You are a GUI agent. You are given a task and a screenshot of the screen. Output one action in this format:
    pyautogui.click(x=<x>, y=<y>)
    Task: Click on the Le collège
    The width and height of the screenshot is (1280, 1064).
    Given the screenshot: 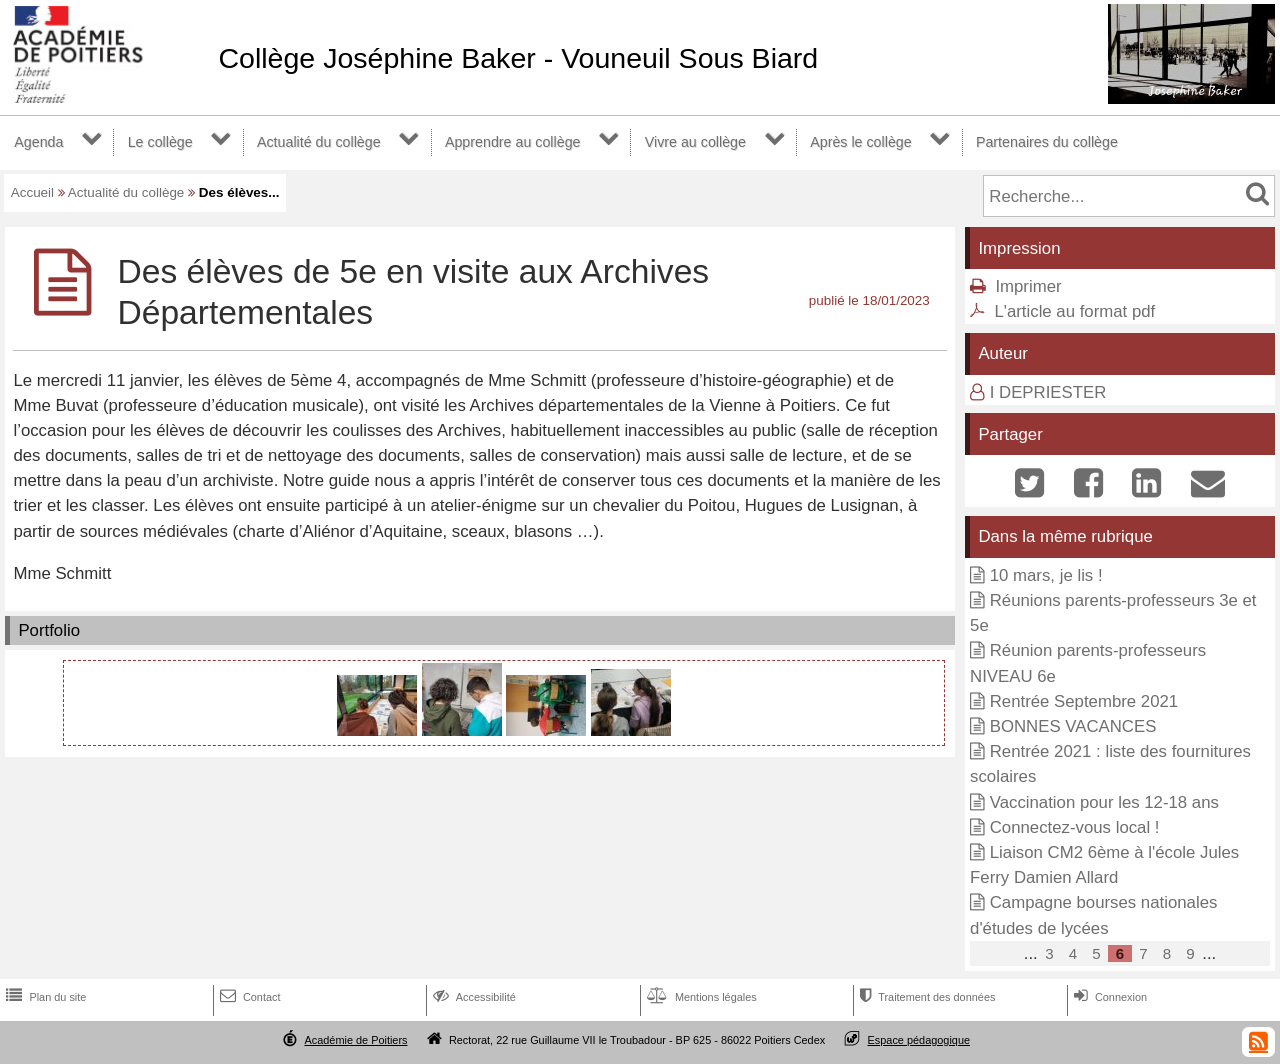 What is the action you would take?
    pyautogui.click(x=160, y=142)
    